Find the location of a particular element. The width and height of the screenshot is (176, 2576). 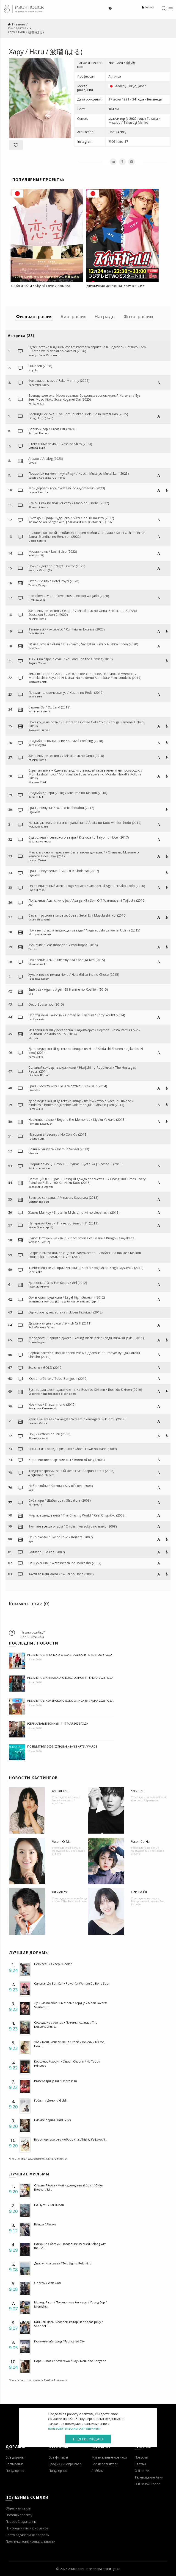

Награды [tab] is located at coordinates (105, 316).